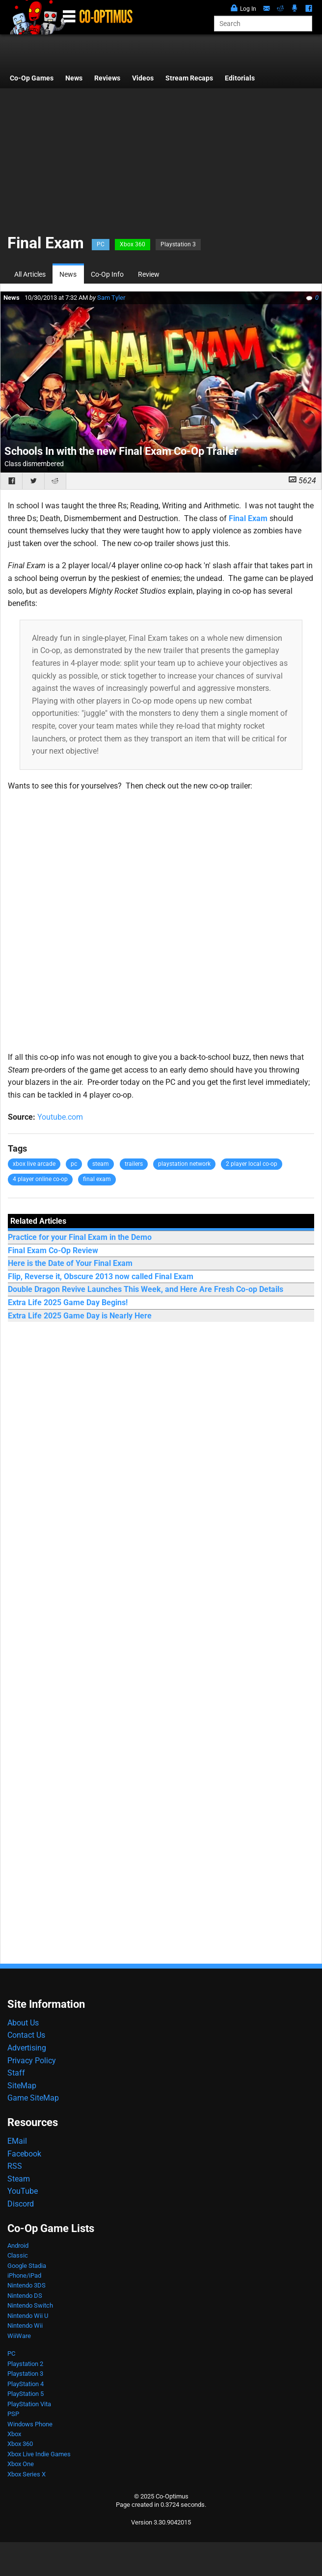 This screenshot has width=322, height=2576. I want to click on Co-Op Games, so click(32, 78).